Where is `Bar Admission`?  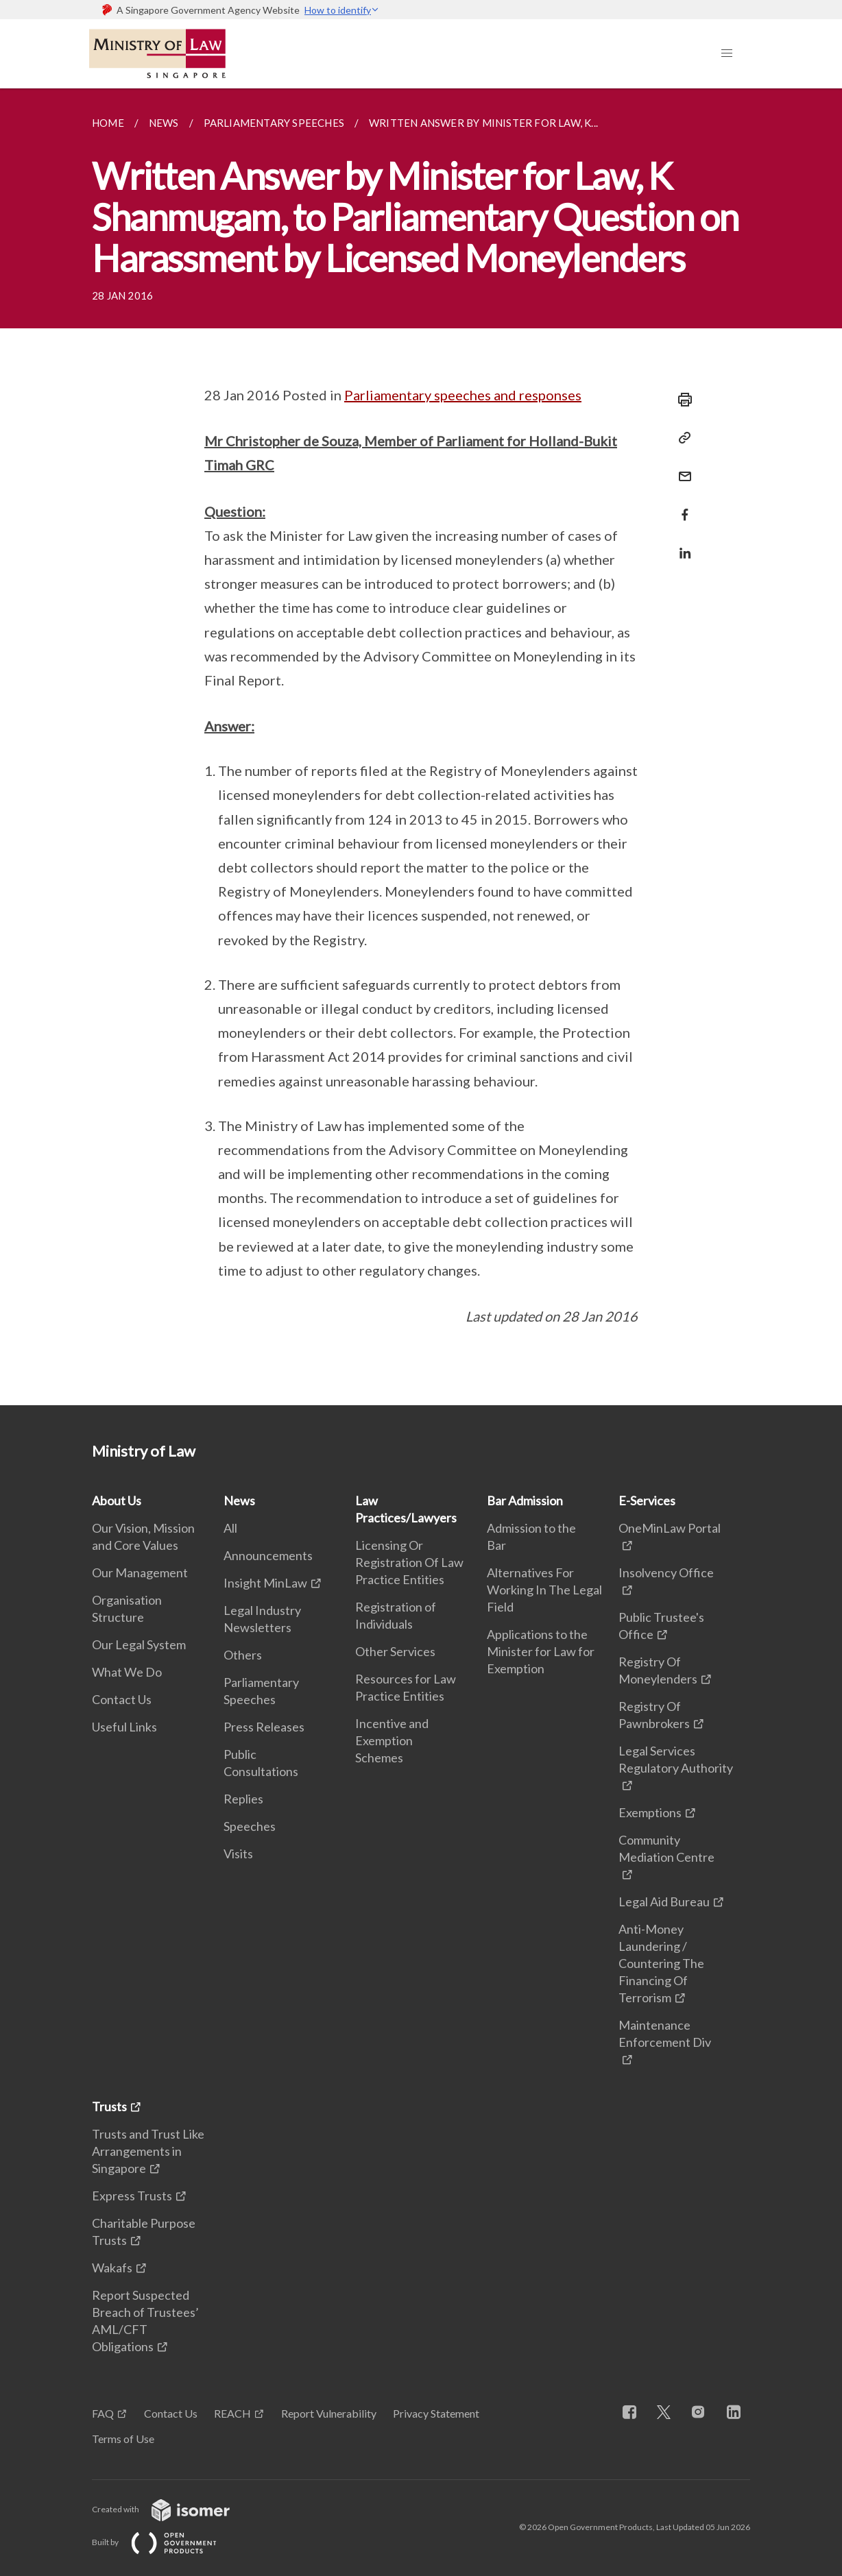
Bar Admission is located at coordinates (525, 1500).